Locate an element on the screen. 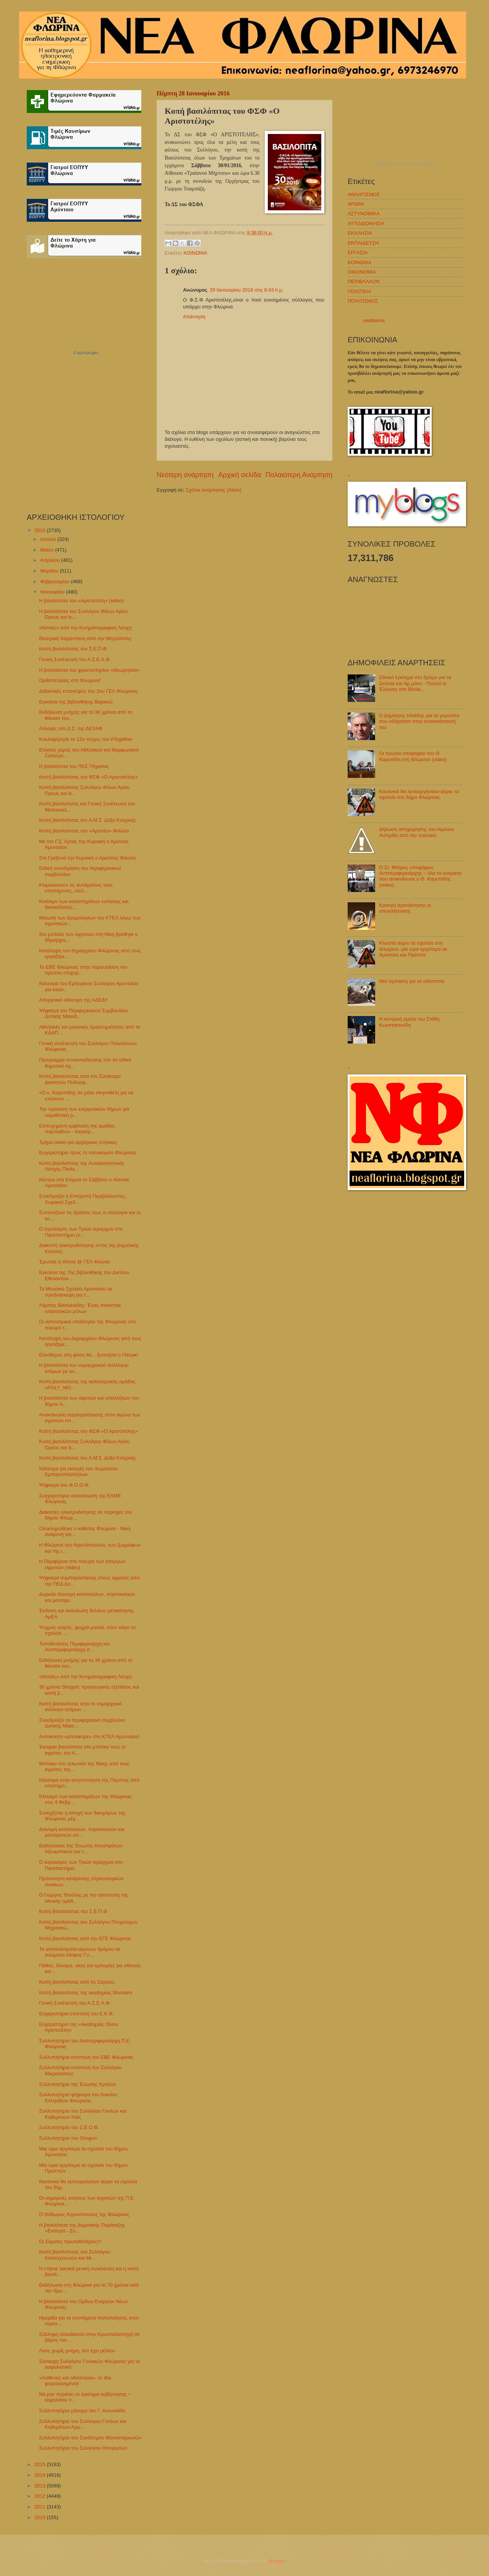  Τμήμα σκάκι για αρχάριους ενήλικες is located at coordinates (78, 1142).